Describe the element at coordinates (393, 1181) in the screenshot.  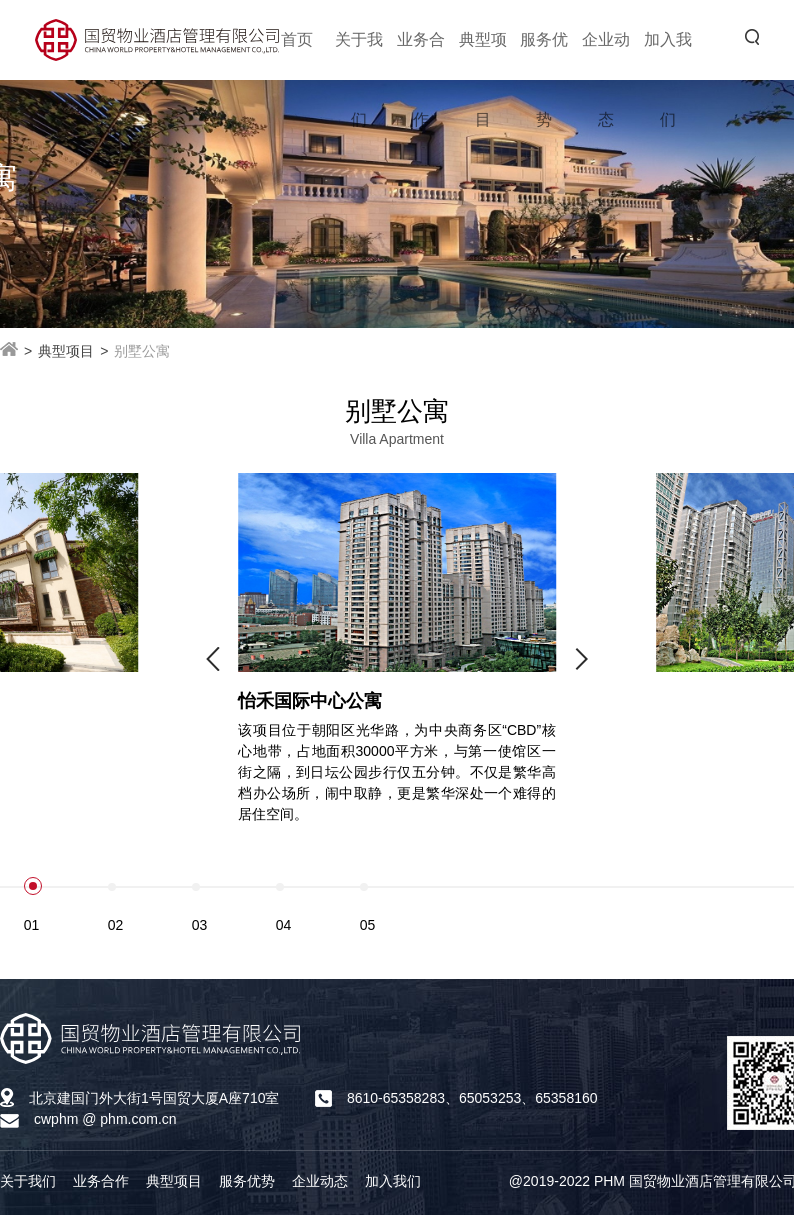
I see `加入我们` at that location.